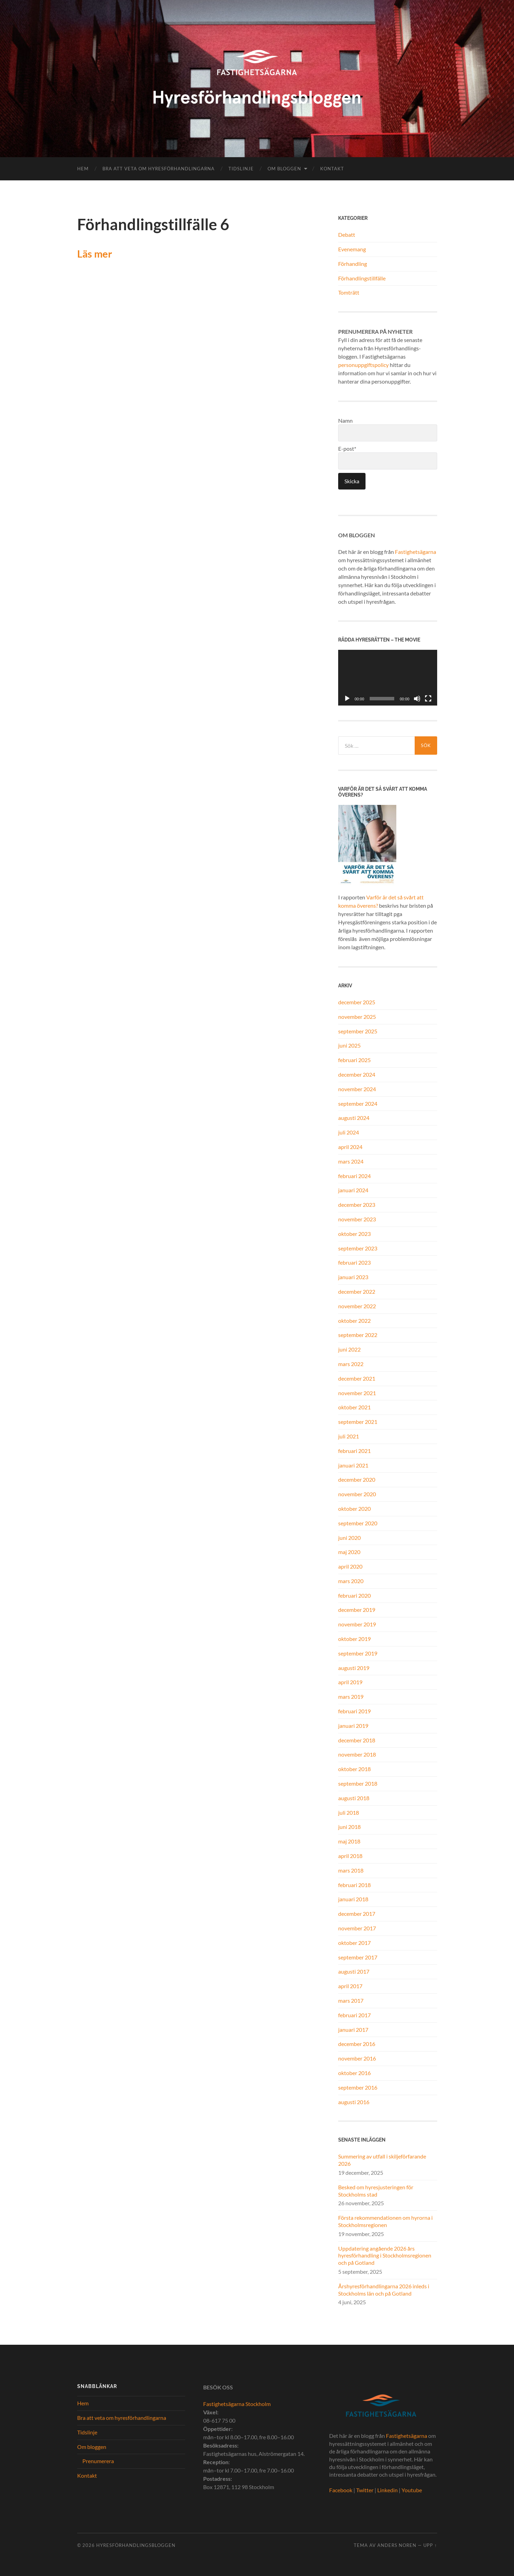 Image resolution: width=514 pixels, height=2576 pixels. I want to click on Kontakt, so click(332, 168).